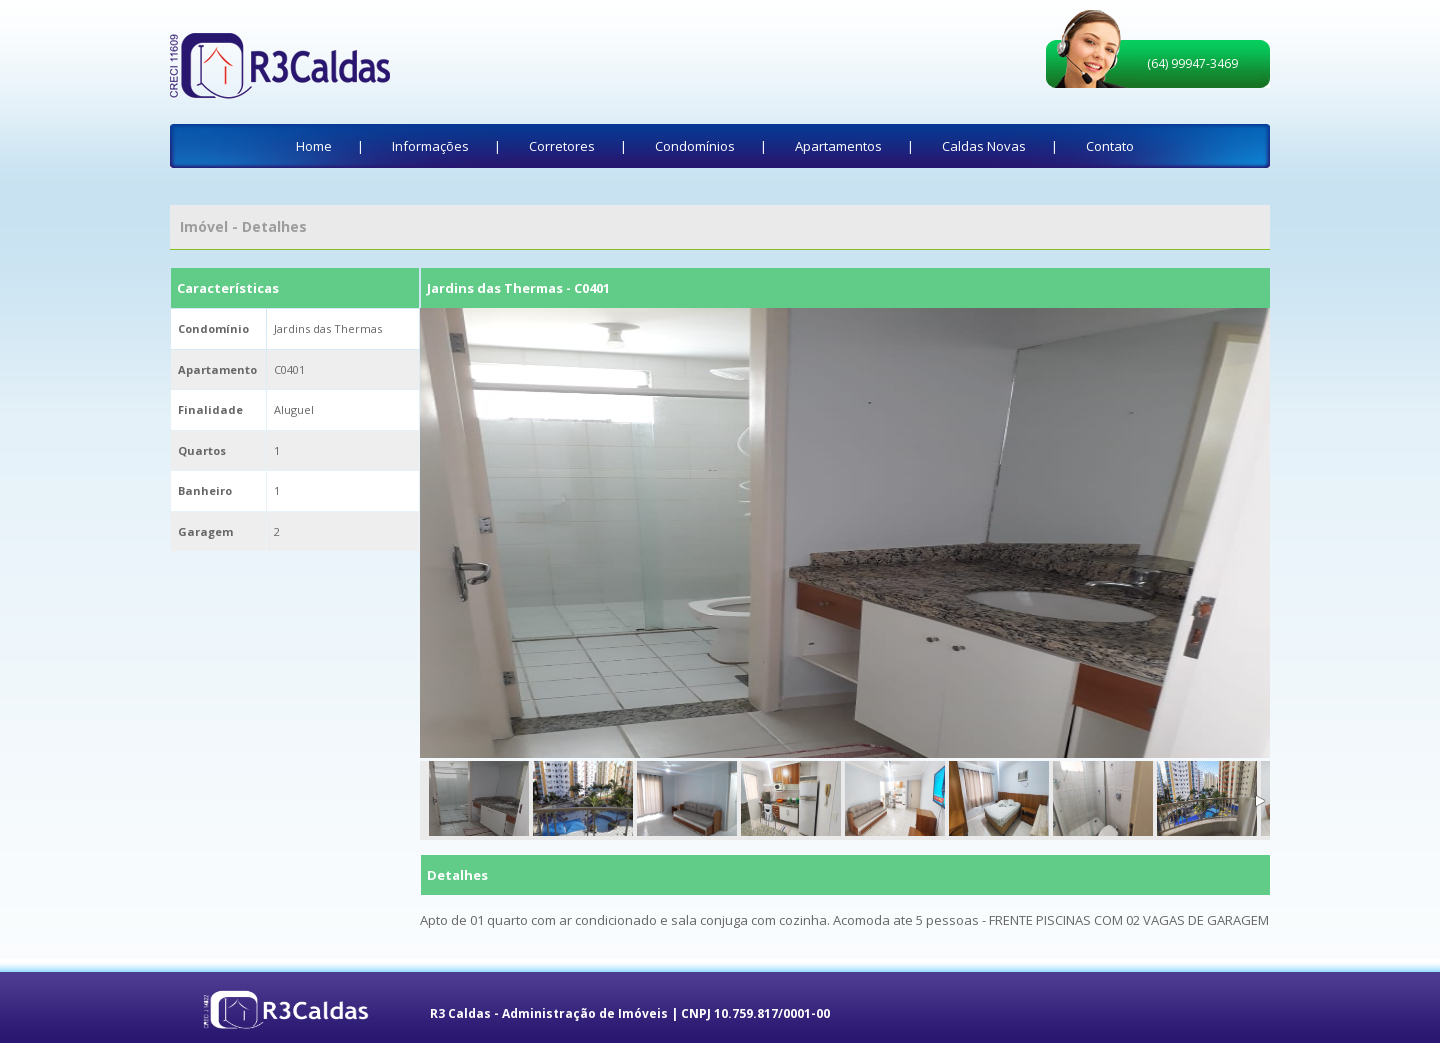  What do you see at coordinates (562, 146) in the screenshot?
I see `Corretores` at bounding box center [562, 146].